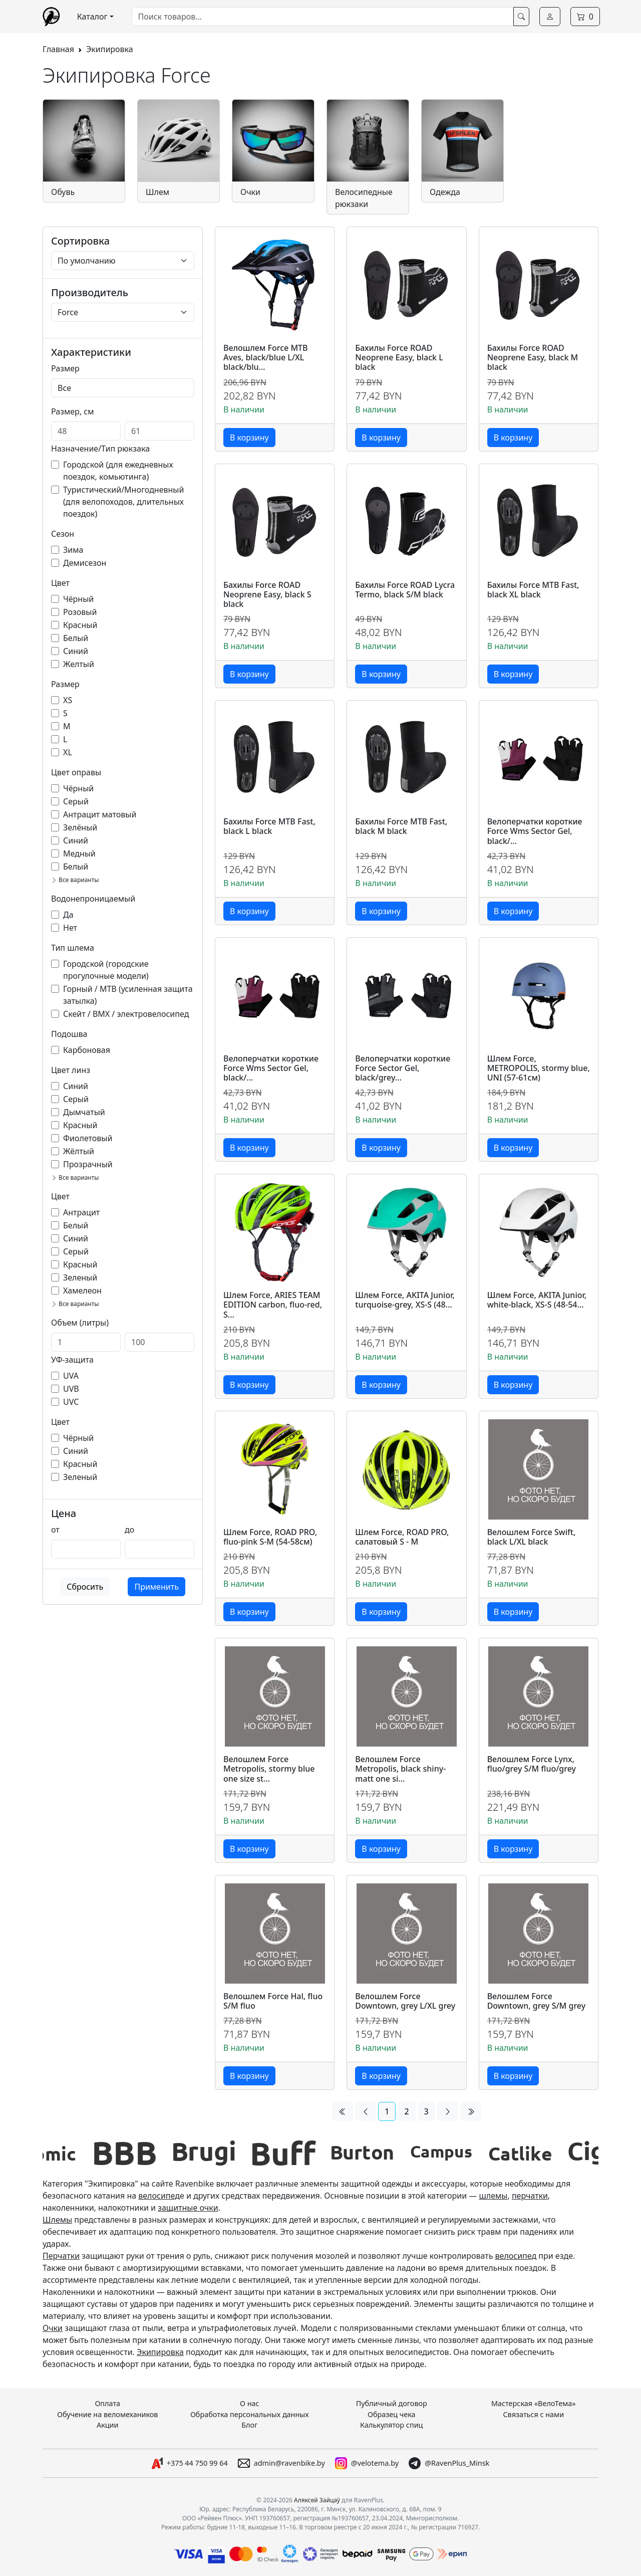  I want to click on Обучение на веломехаников, so click(107, 2414).